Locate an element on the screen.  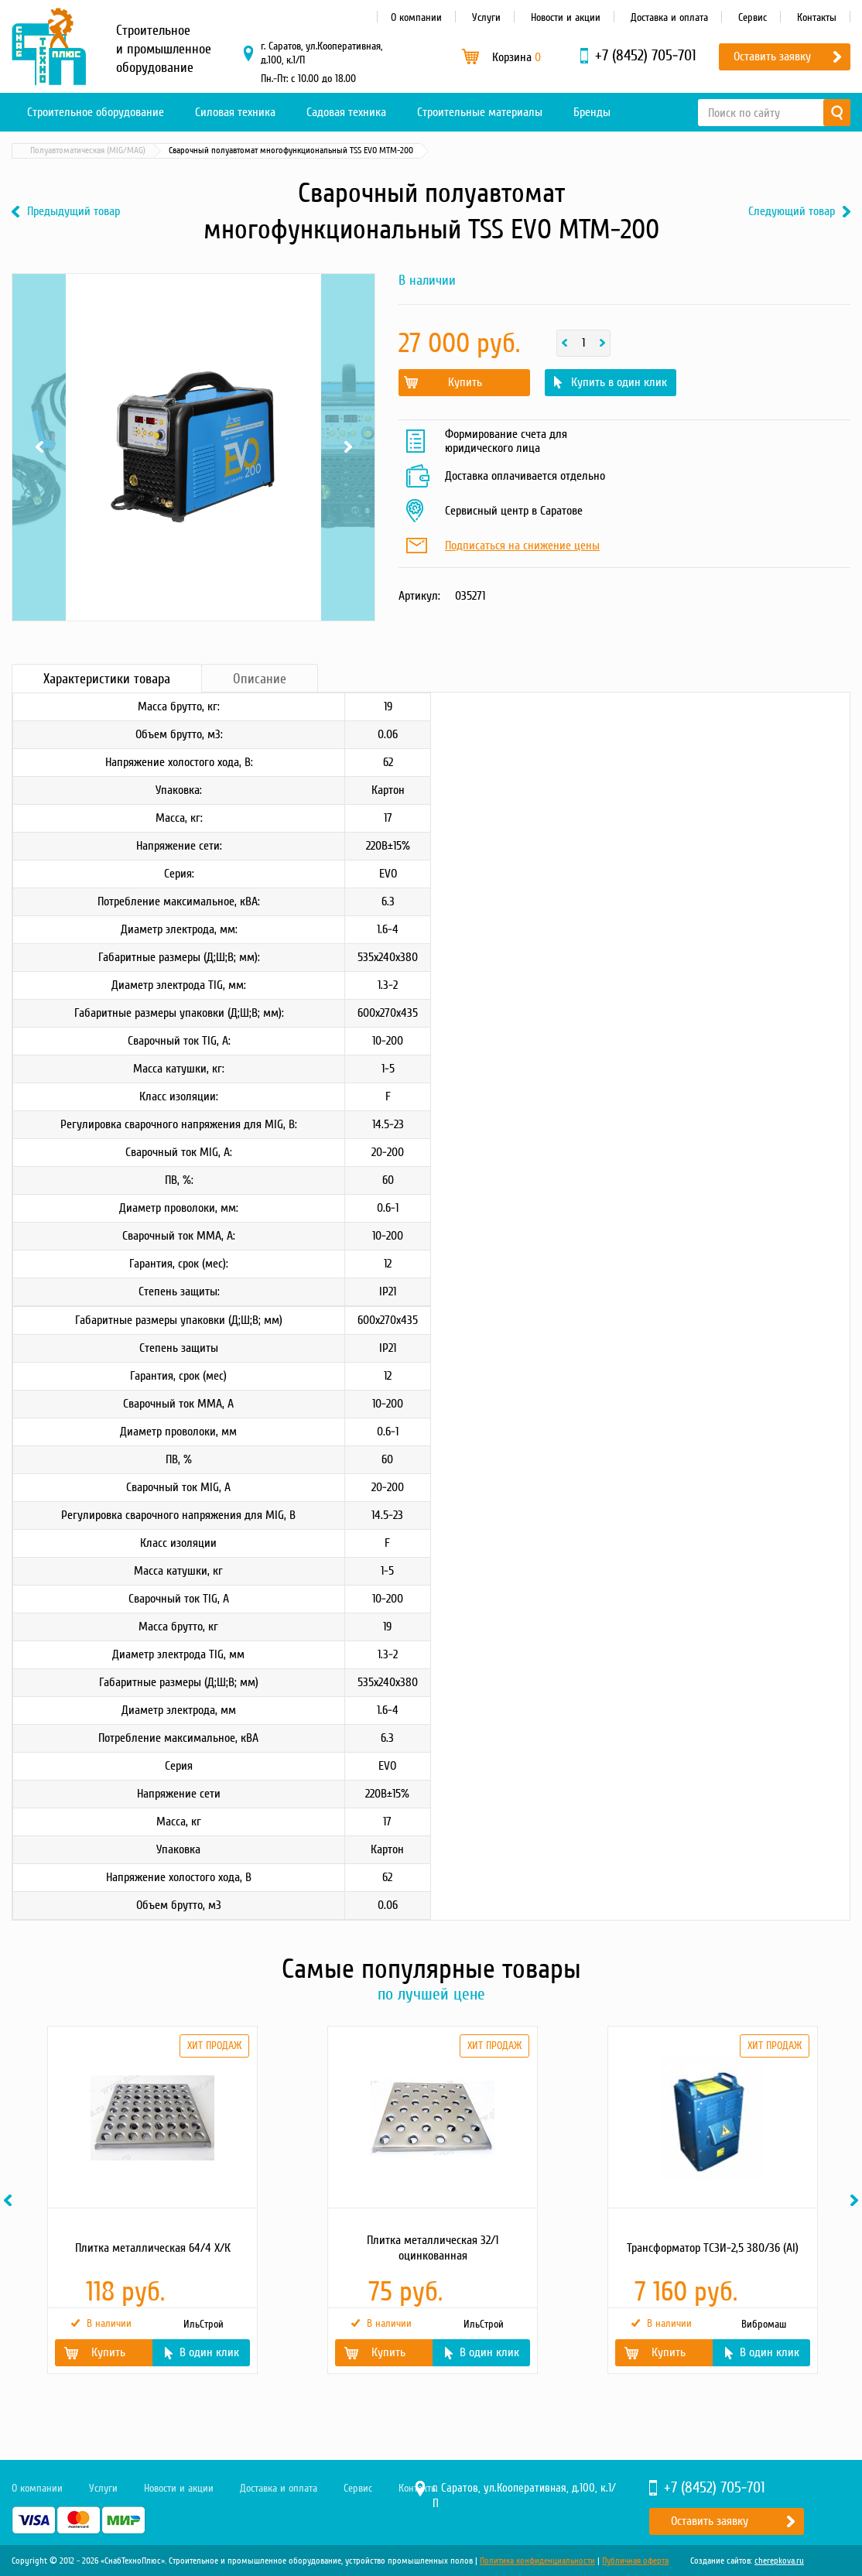
Previous is located at coordinates (39, 447).